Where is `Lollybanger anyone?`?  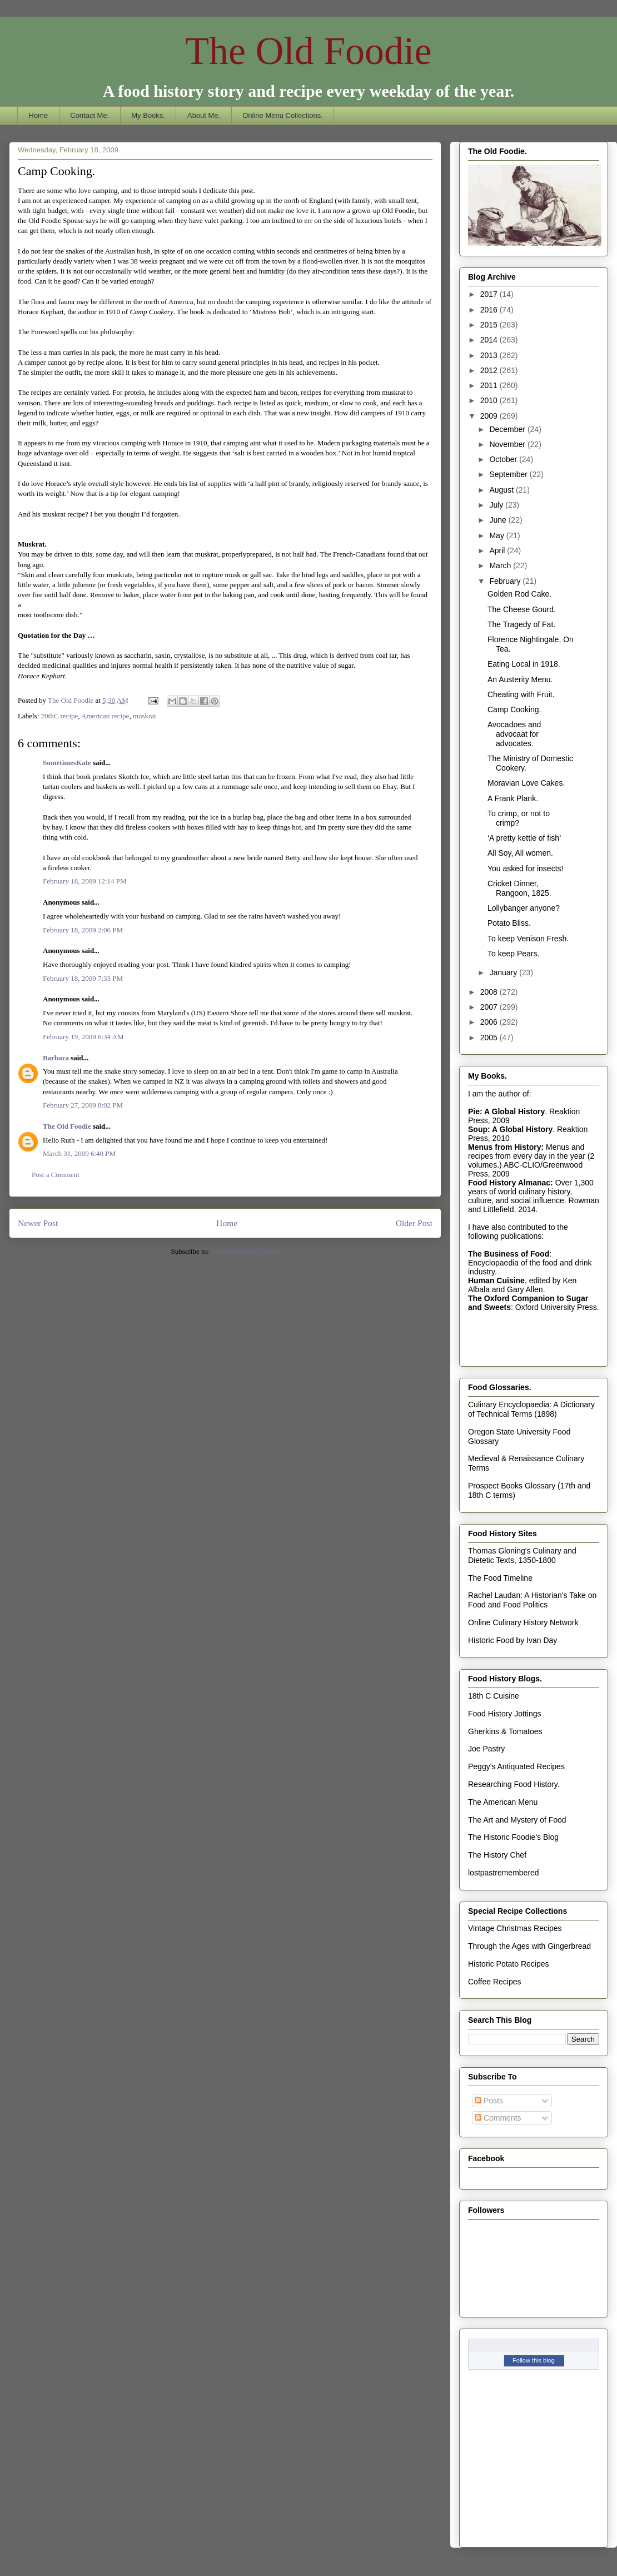
Lollybanger anyone? is located at coordinates (523, 908).